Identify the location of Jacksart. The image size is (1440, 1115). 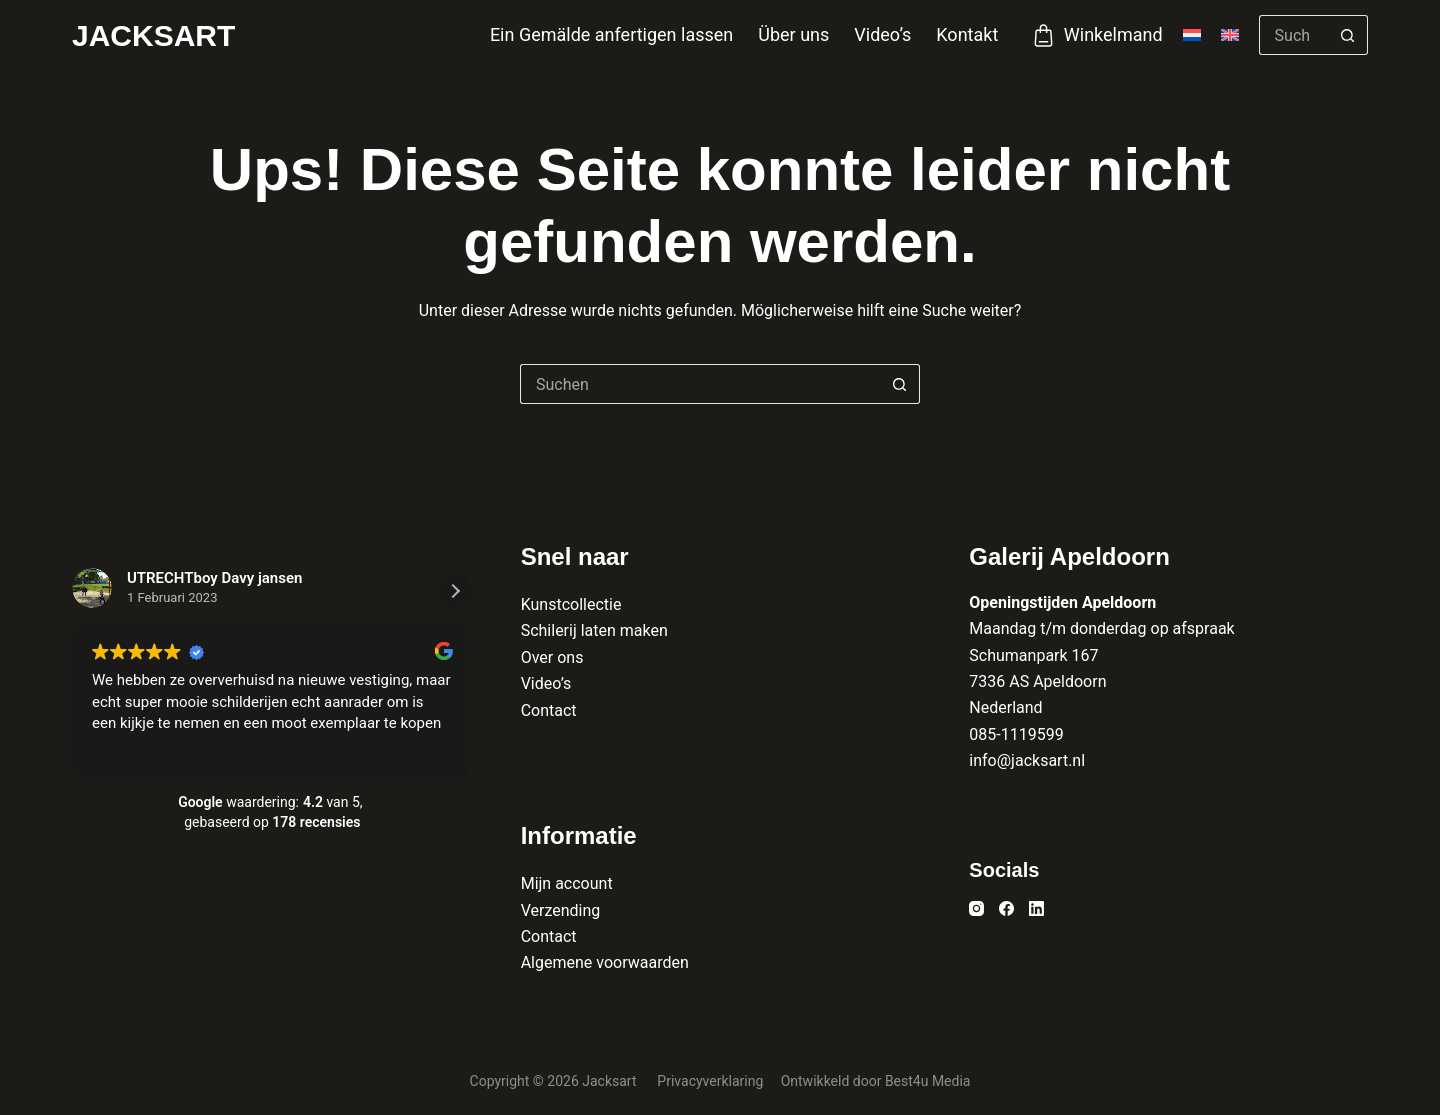
(153, 35).